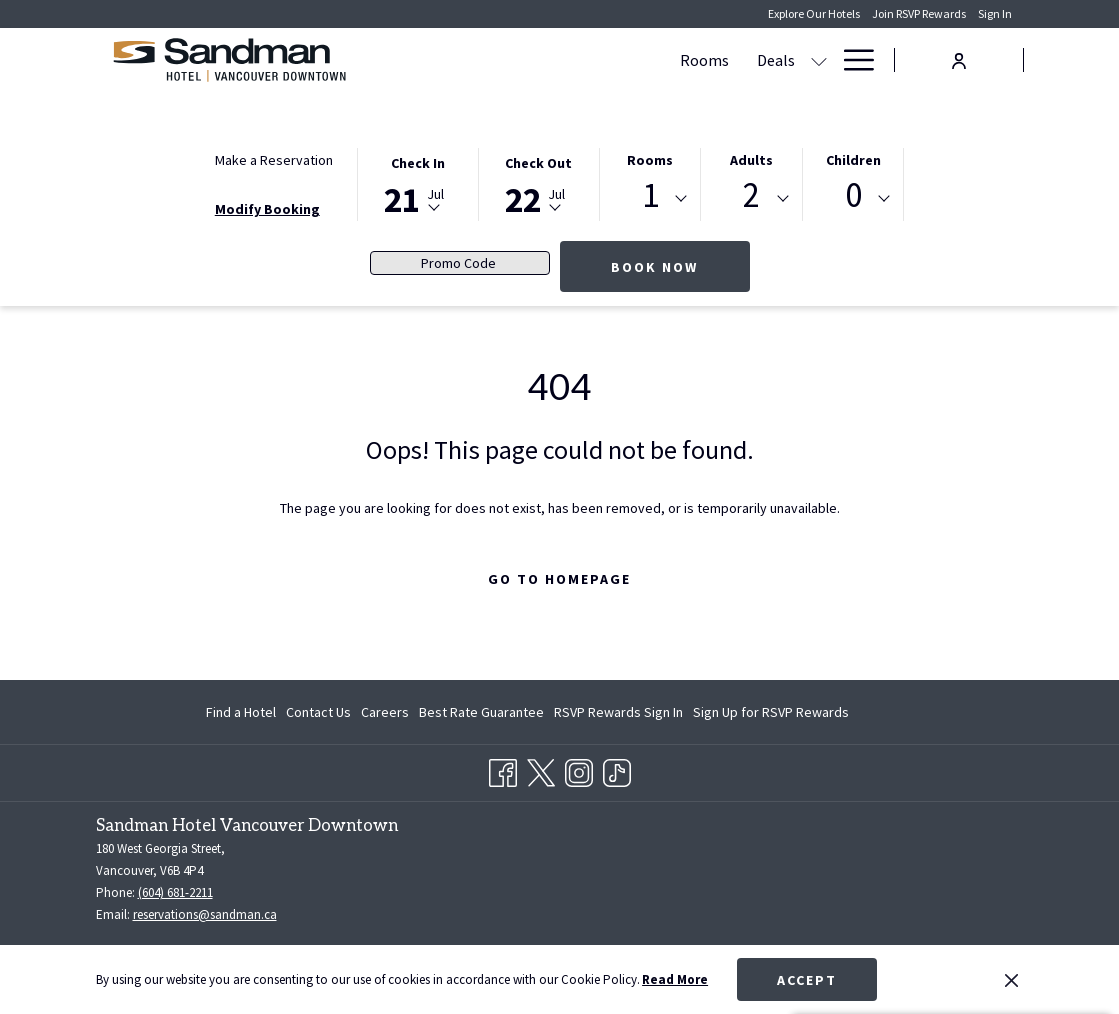 This screenshot has width=1119, height=1014. What do you see at coordinates (418, 183) in the screenshot?
I see `[button]` at bounding box center [418, 183].